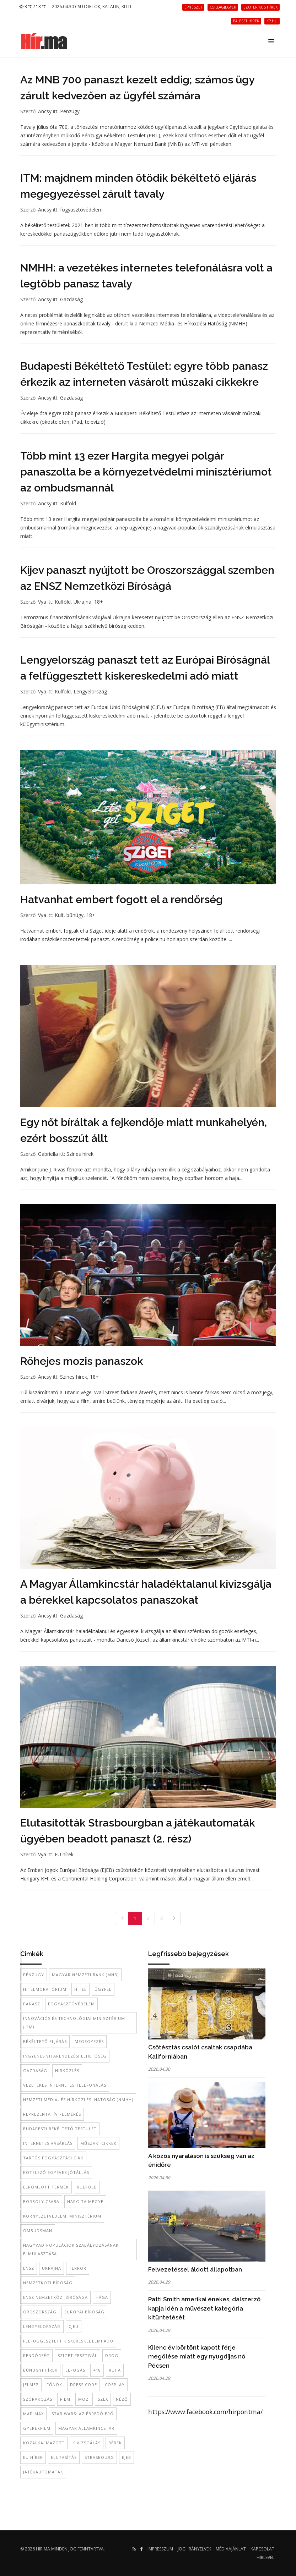 Image resolution: width=296 pixels, height=2576 pixels. I want to click on elfogás, so click(75, 2370).